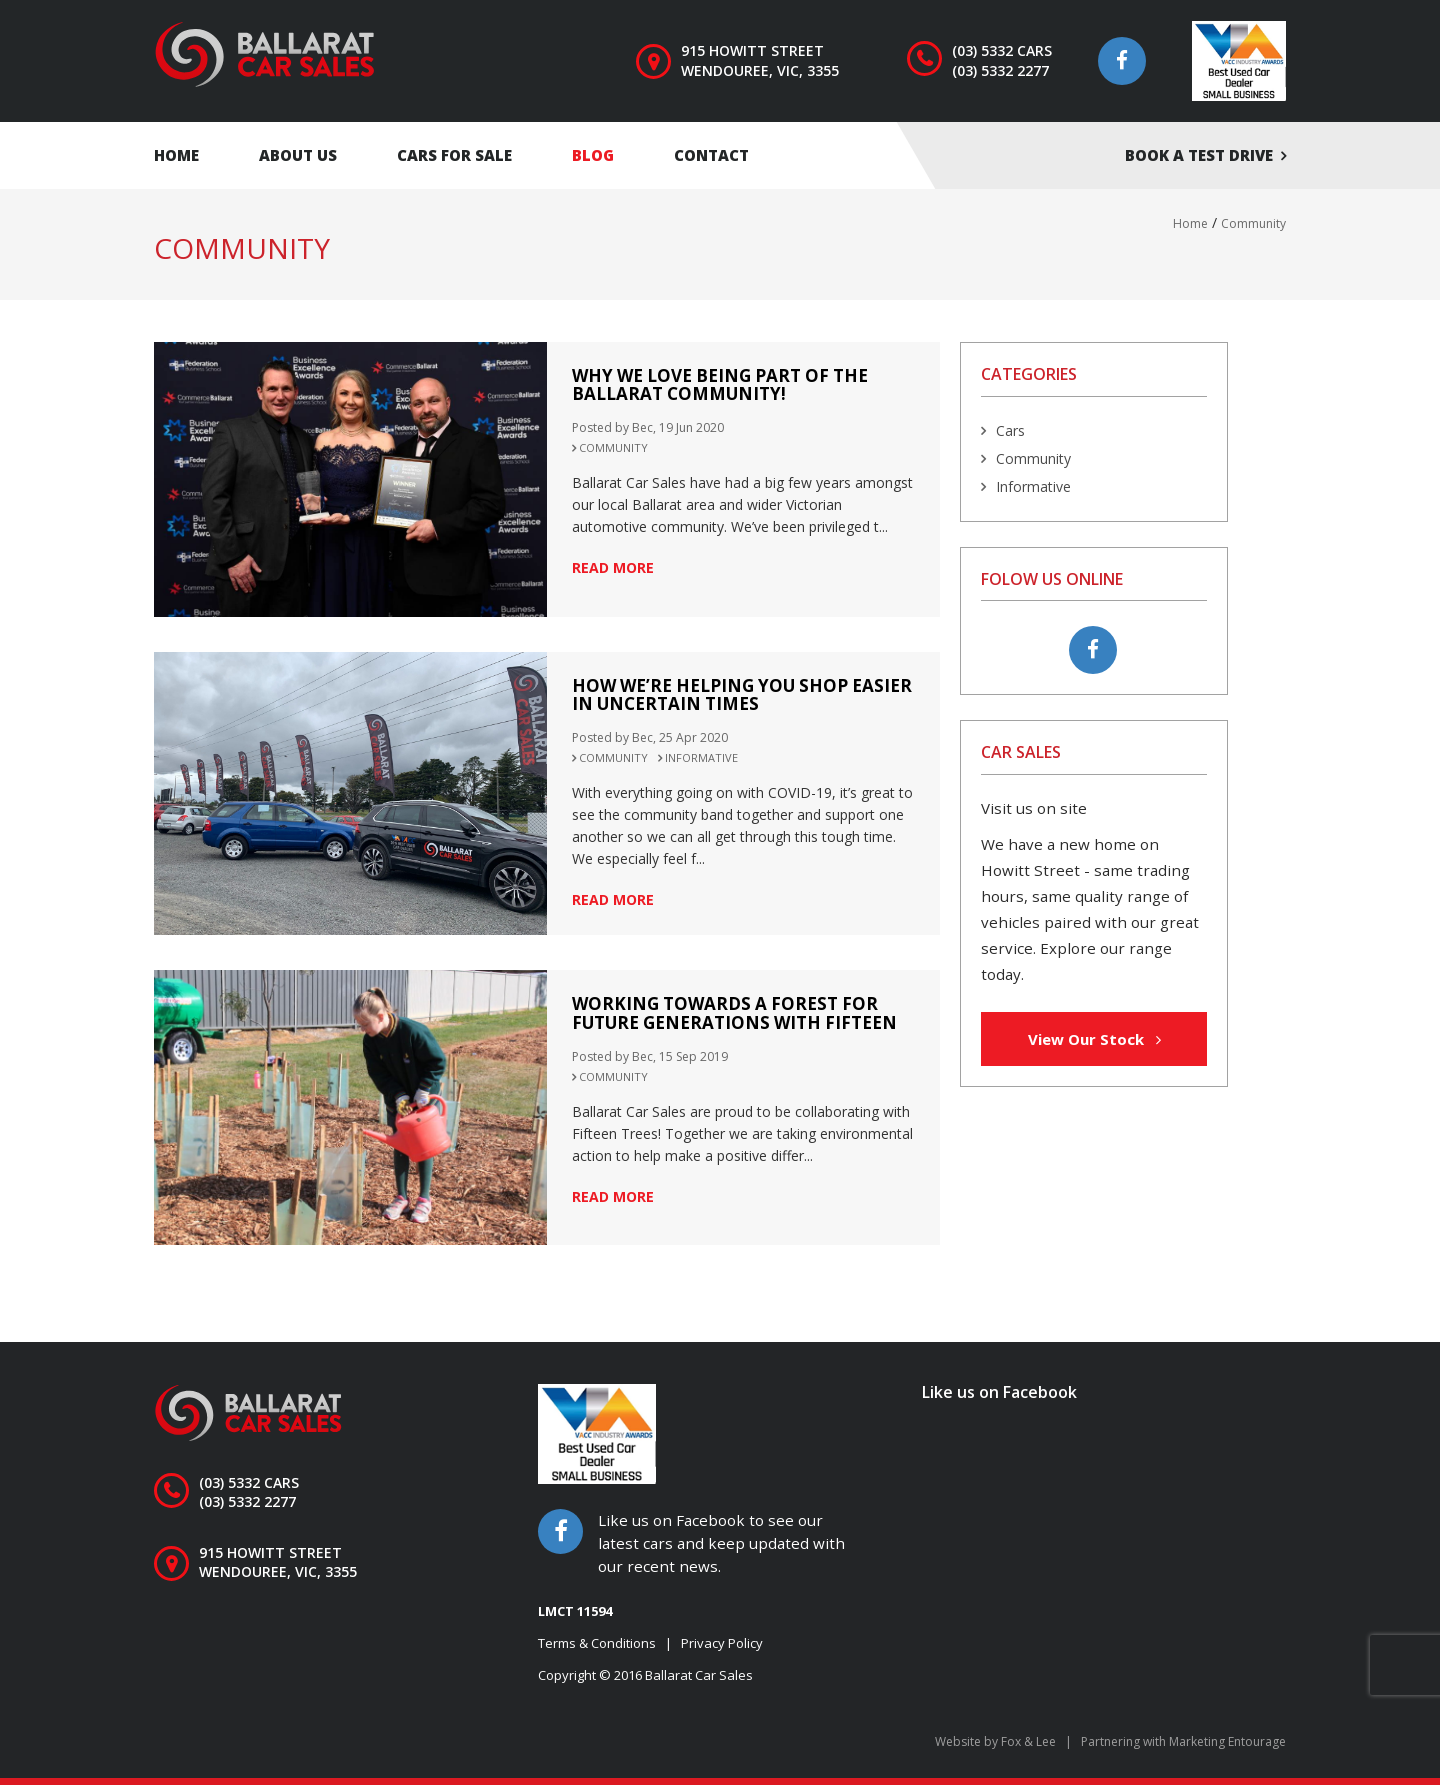 This screenshot has height=1785, width=1440. What do you see at coordinates (760, 60) in the screenshot?
I see `915 Howitt Street Wendouree, VIC, 3355` at bounding box center [760, 60].